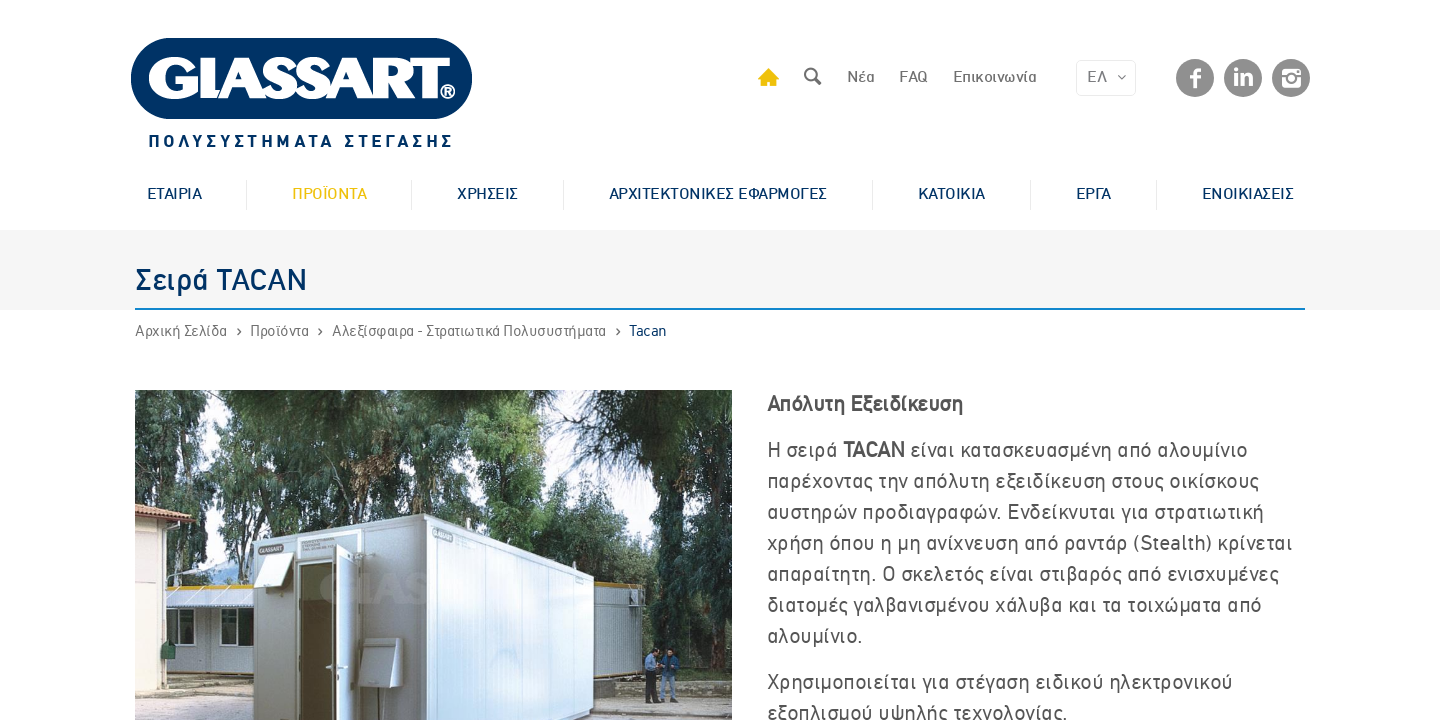 The image size is (1440, 720). I want to click on ΕΡΓΑ, so click(1093, 195).